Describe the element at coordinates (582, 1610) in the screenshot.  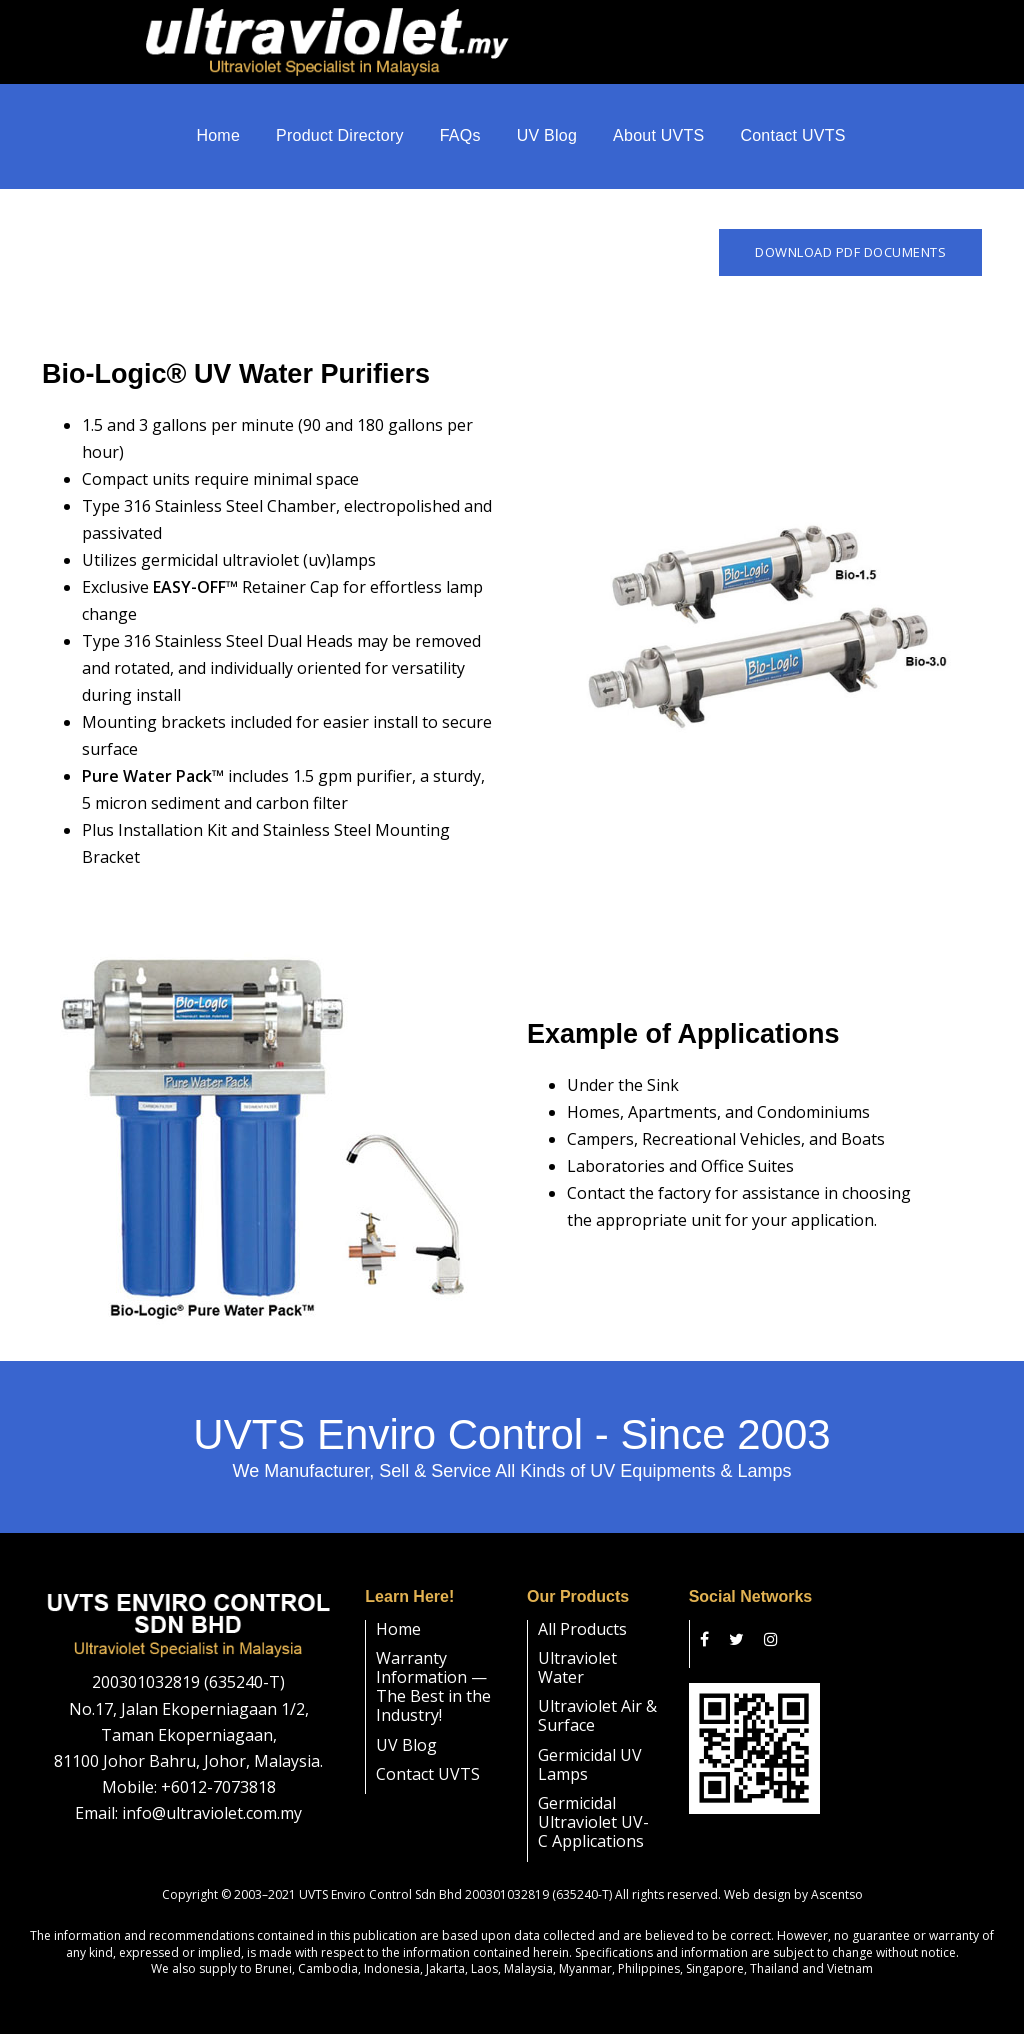
I see `All Products` at that location.